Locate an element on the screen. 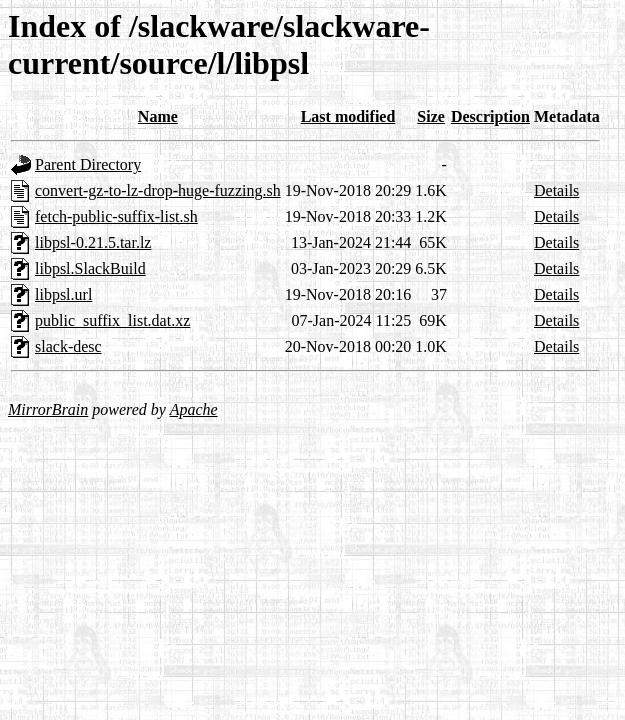 The image size is (625, 720). public_suffix_list.dat.xz is located at coordinates (112, 320).